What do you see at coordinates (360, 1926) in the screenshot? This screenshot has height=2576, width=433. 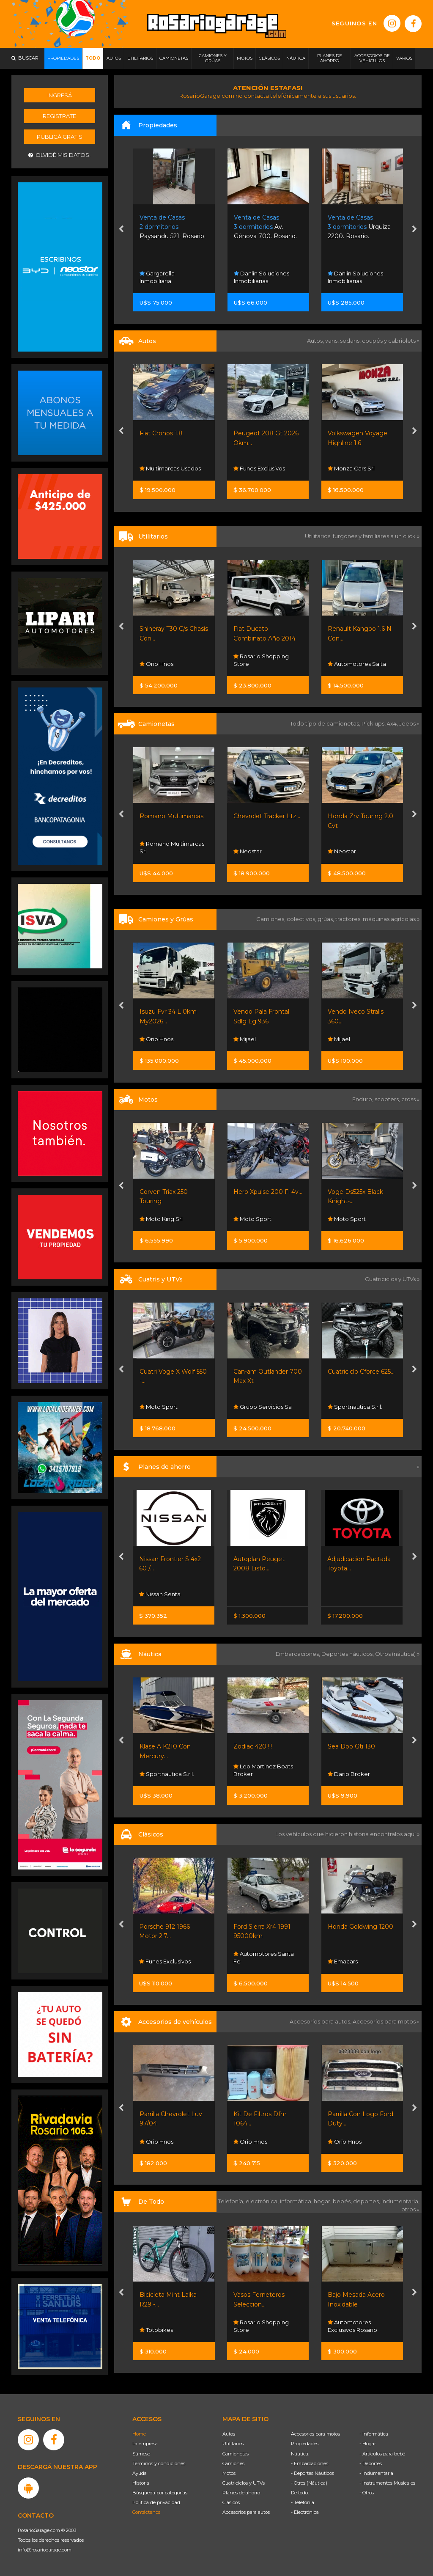 I see `Honda Goldwing 1200` at bounding box center [360, 1926].